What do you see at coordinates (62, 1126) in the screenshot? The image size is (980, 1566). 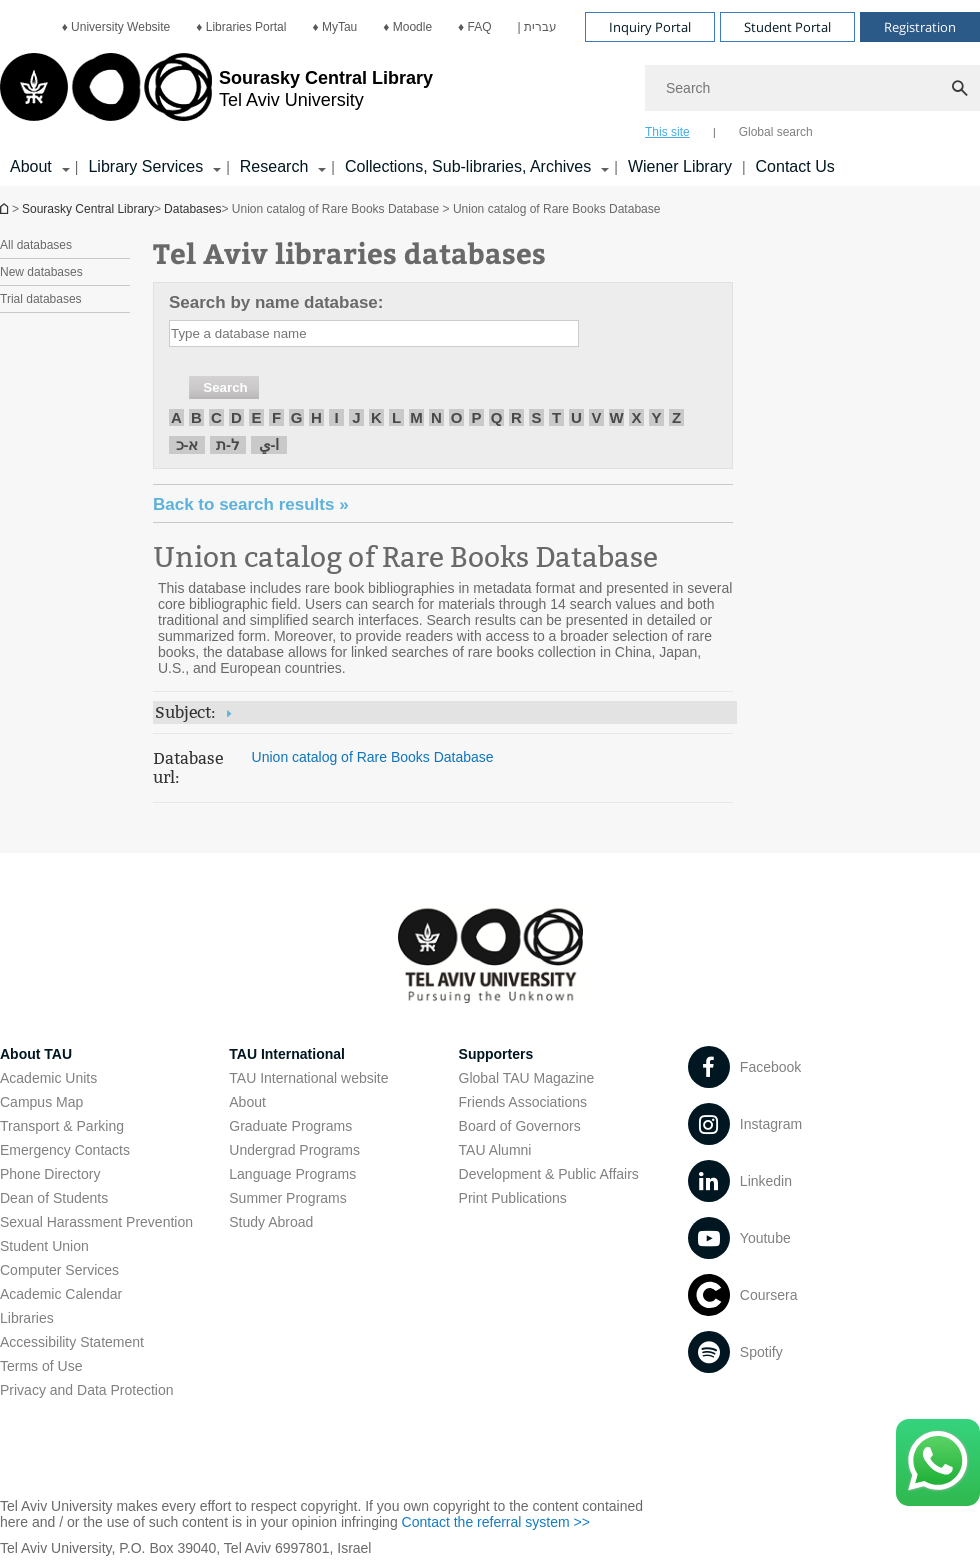 I see `Transport & Parking` at bounding box center [62, 1126].